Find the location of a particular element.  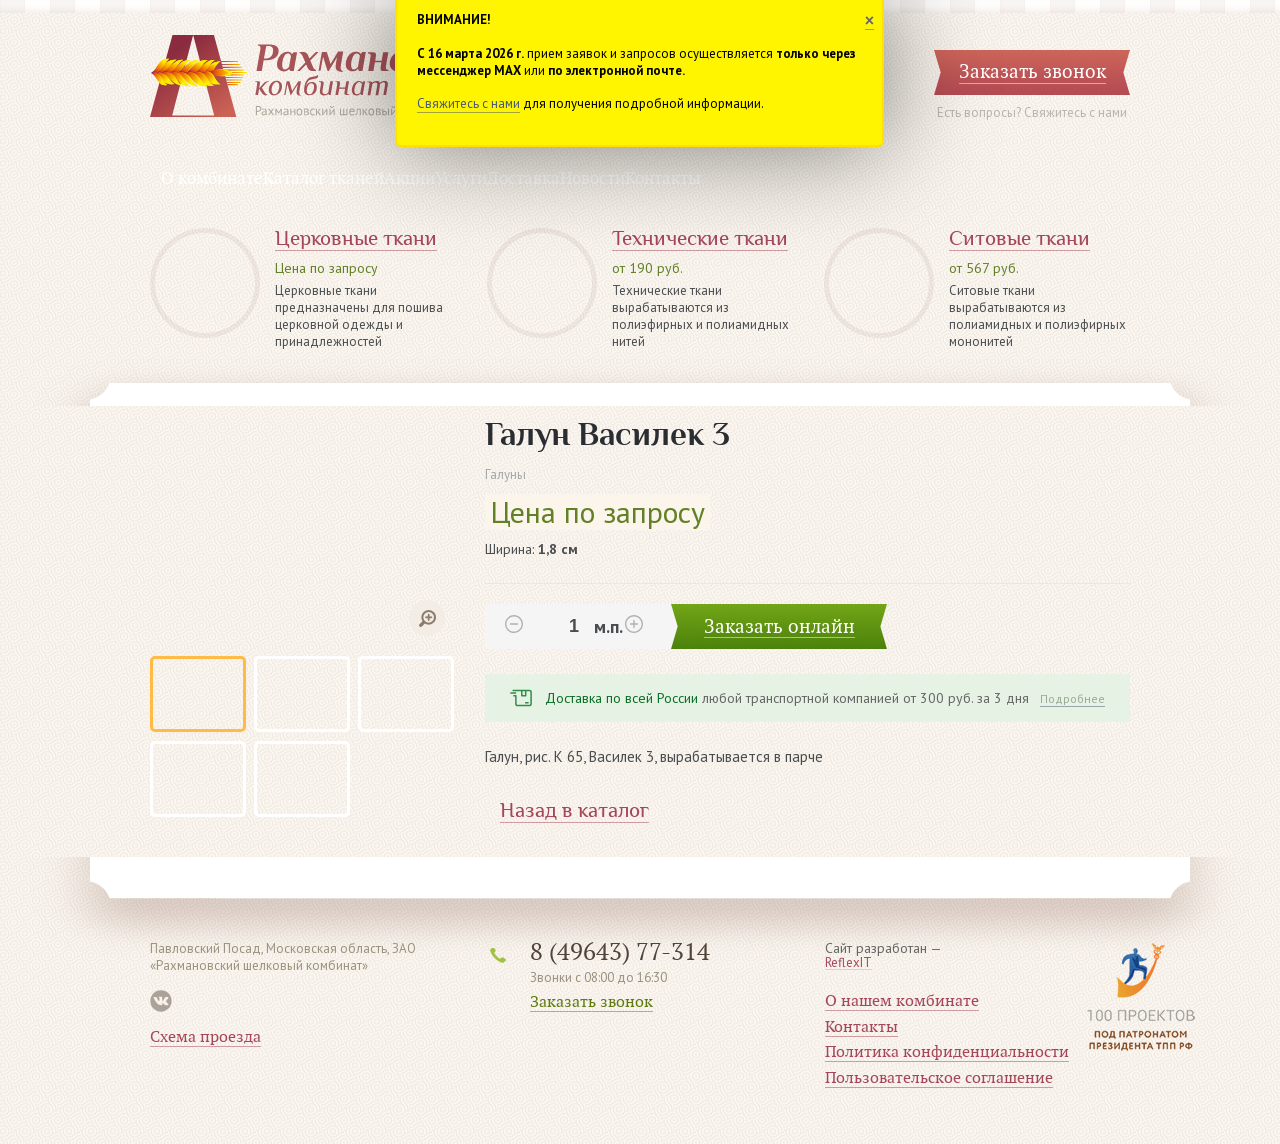

Контакты is located at coordinates (663, 179).